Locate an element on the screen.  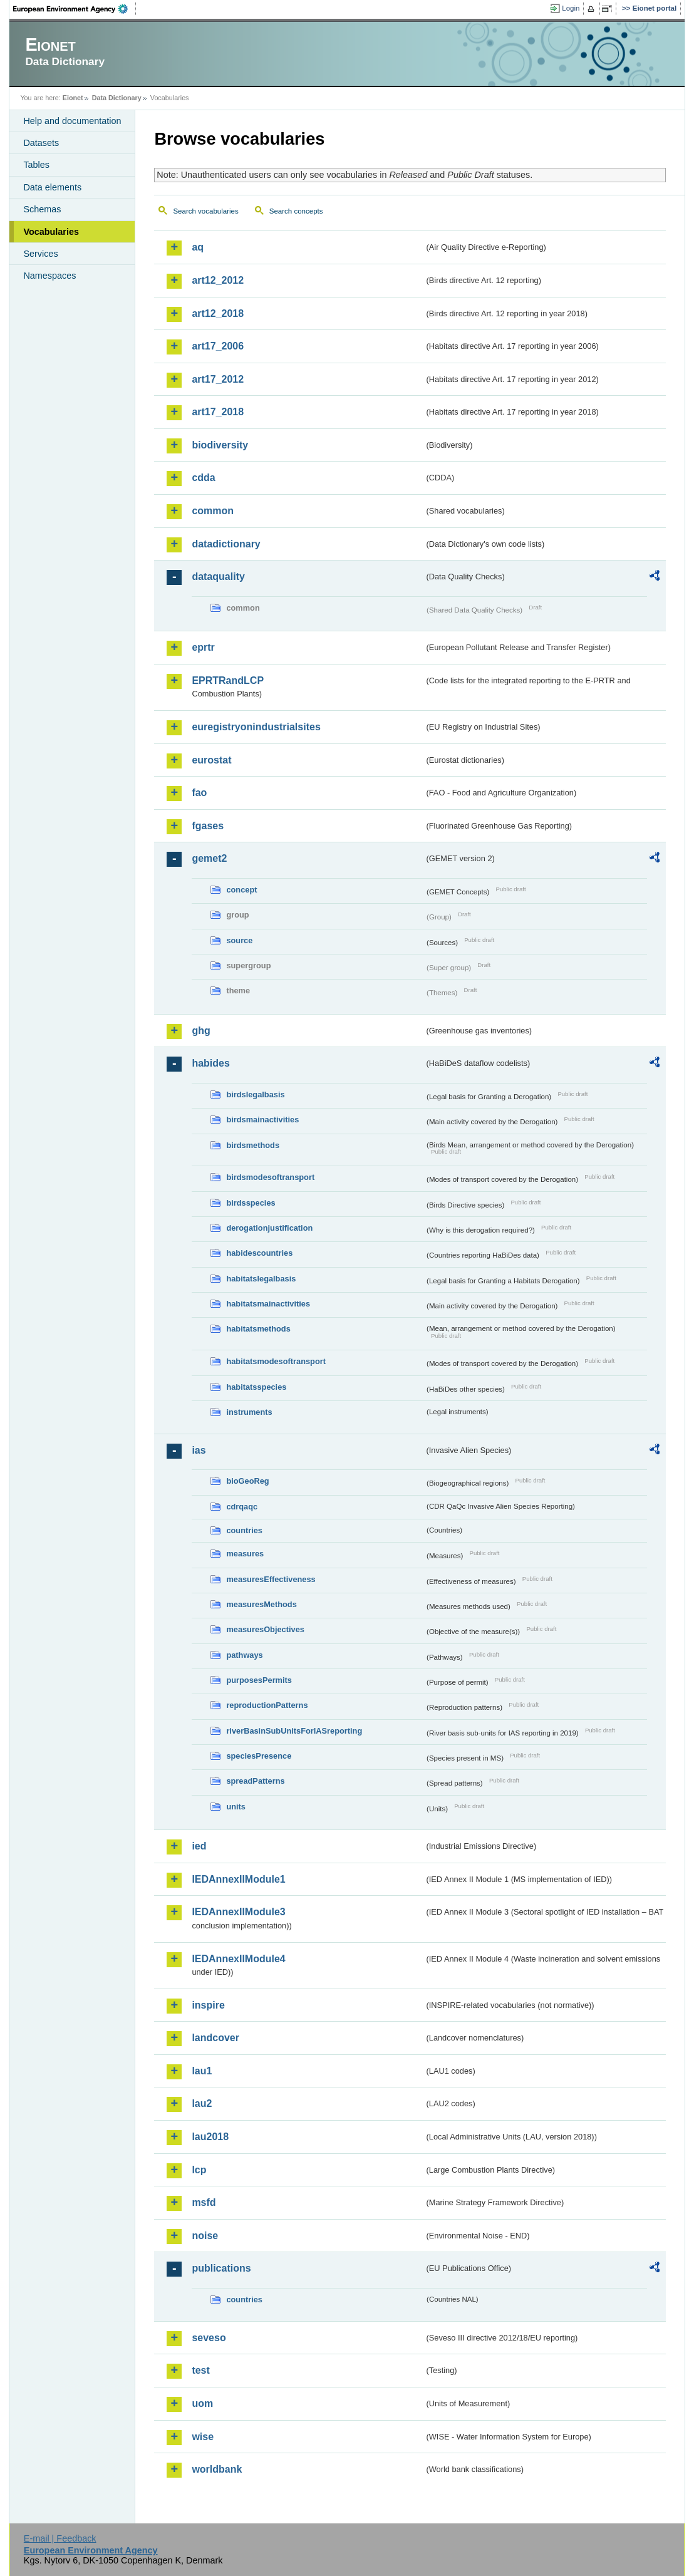
birdsspecies is located at coordinates (250, 1203).